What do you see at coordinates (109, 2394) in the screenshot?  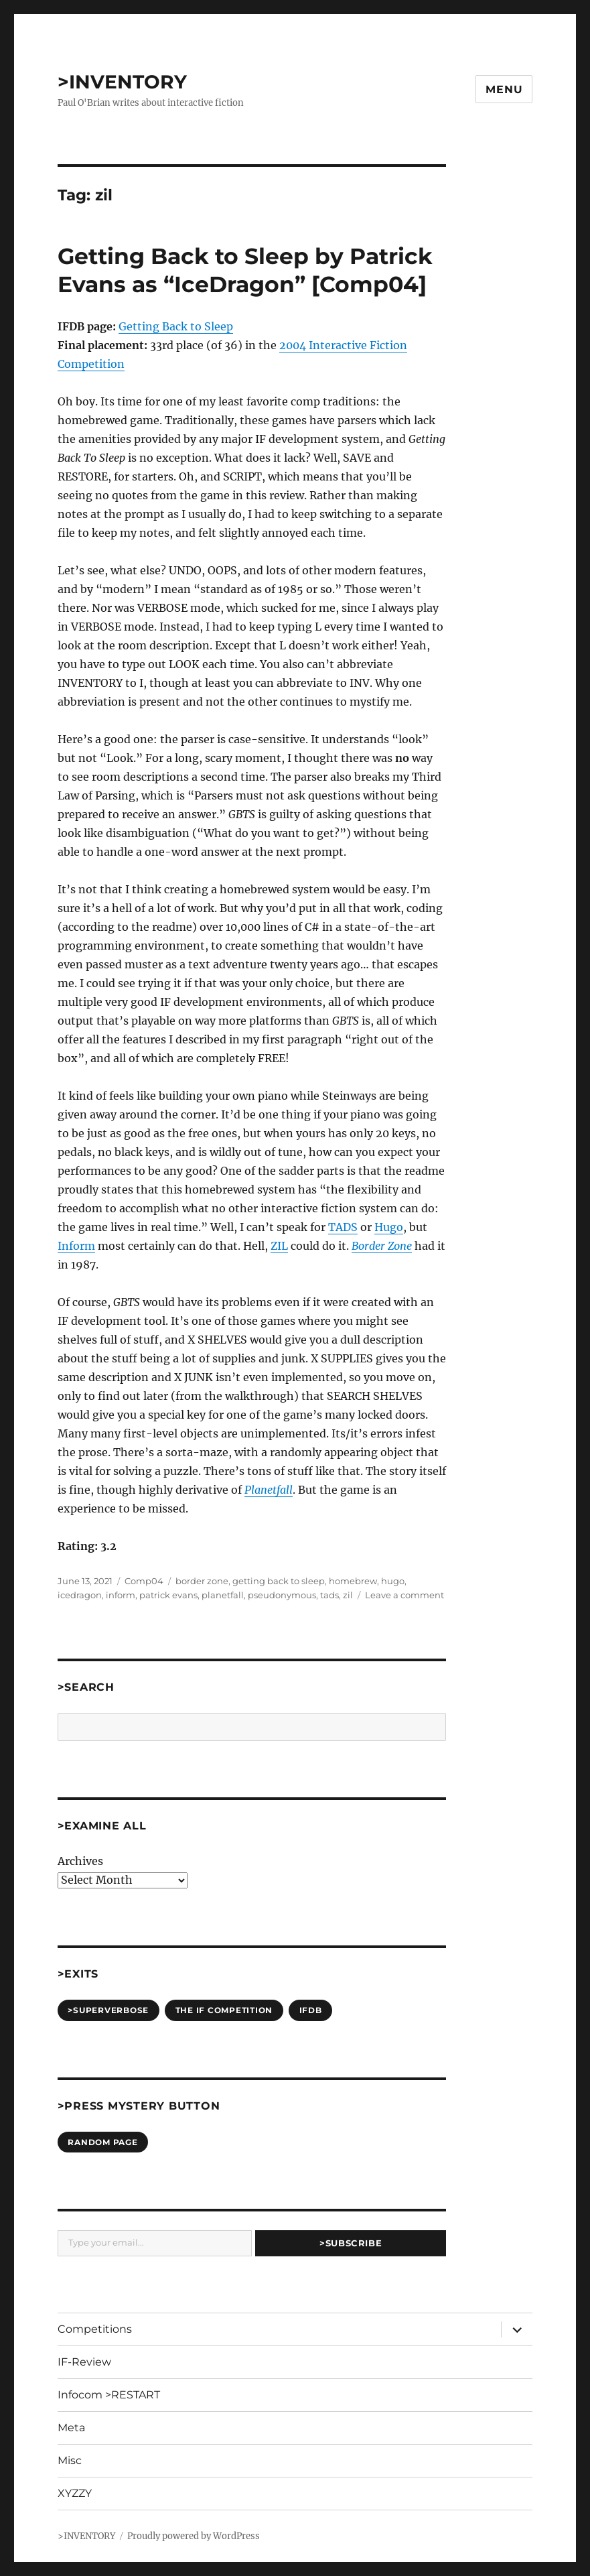 I see `Infocom >RESTART` at bounding box center [109, 2394].